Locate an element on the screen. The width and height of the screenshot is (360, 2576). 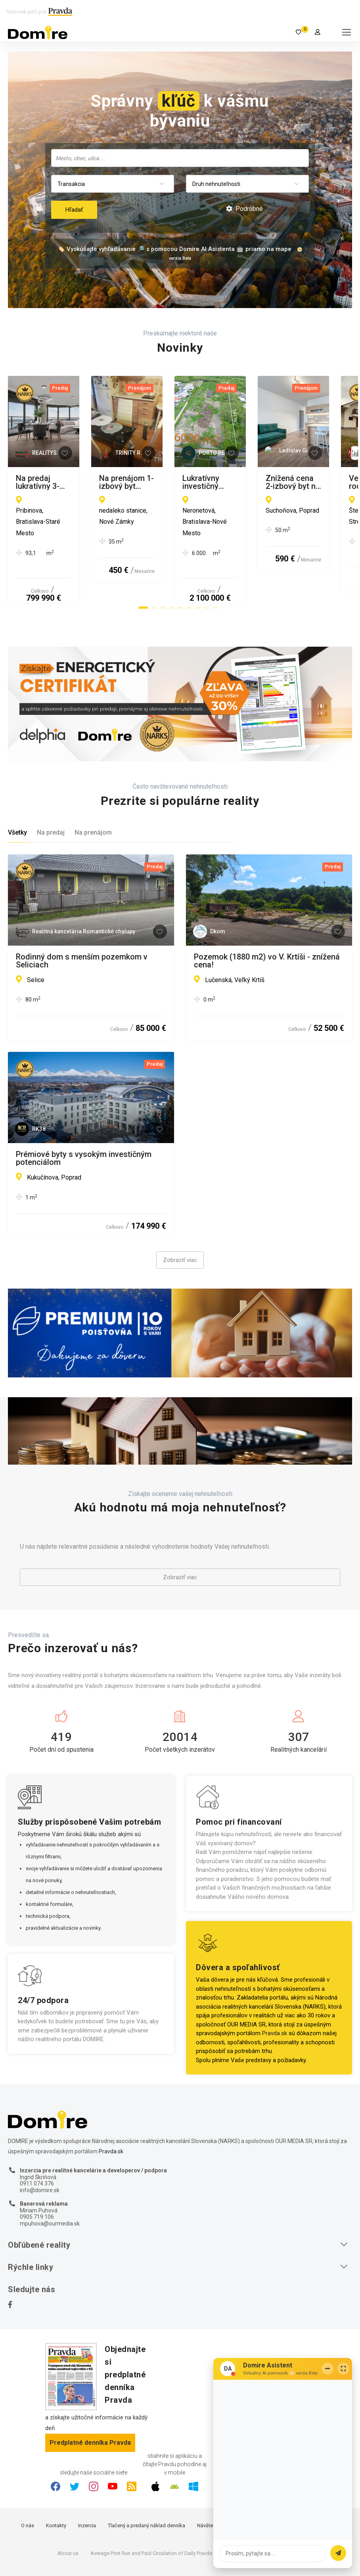
0905 719 106 is located at coordinates (37, 2175).